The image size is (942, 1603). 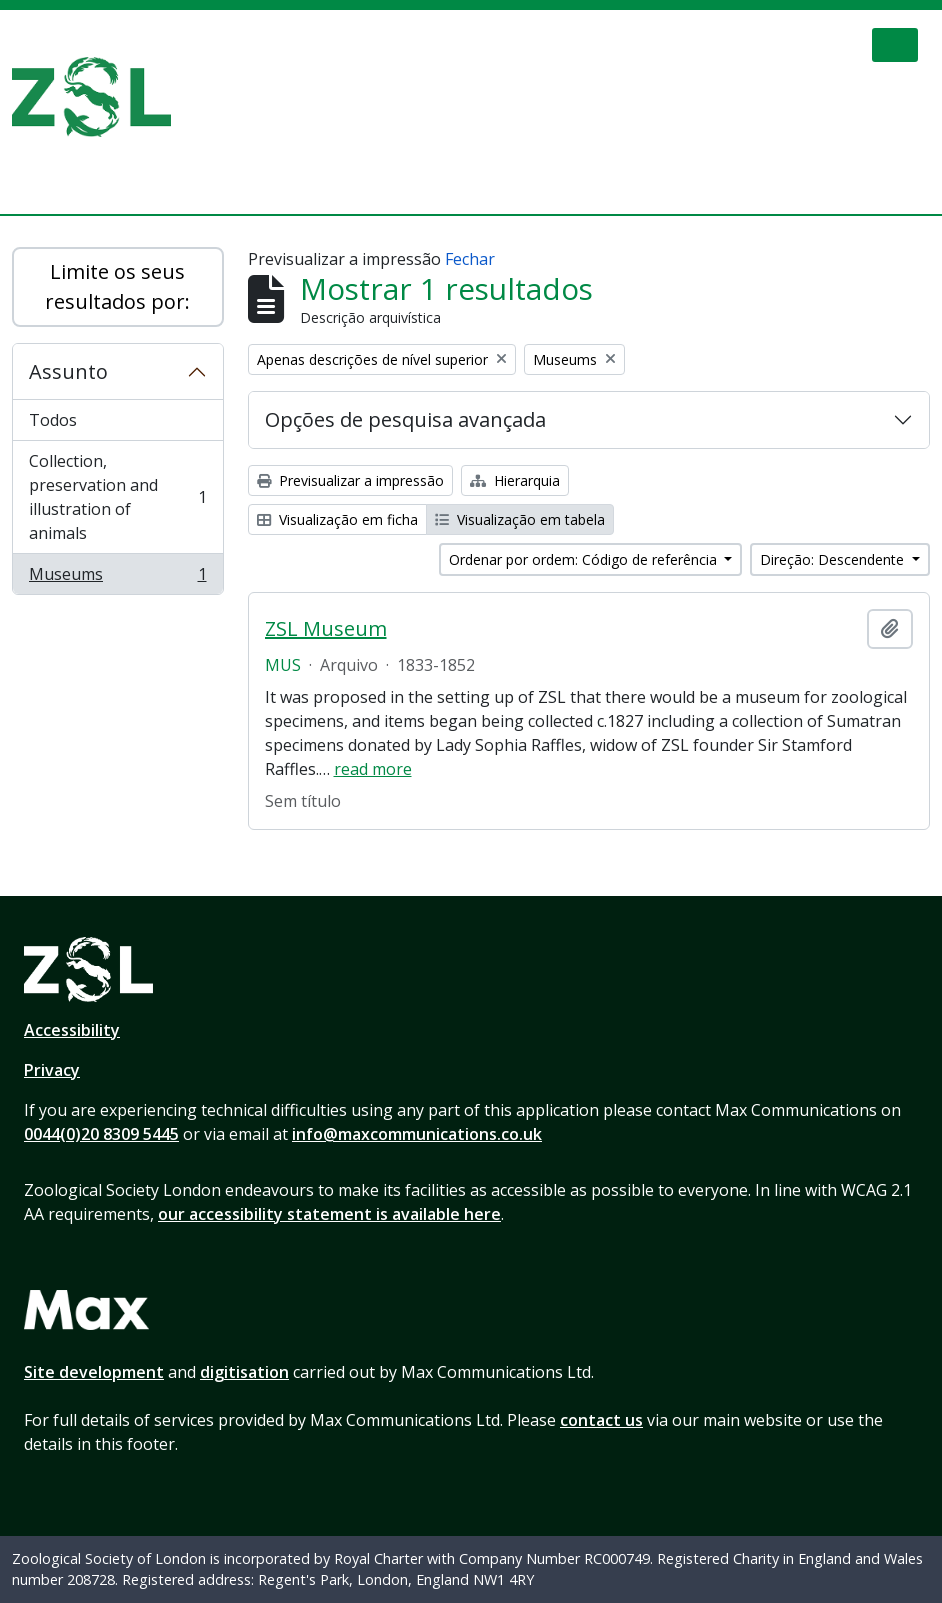 I want to click on info@maxcommunications.co.uk, so click(x=417, y=1134).